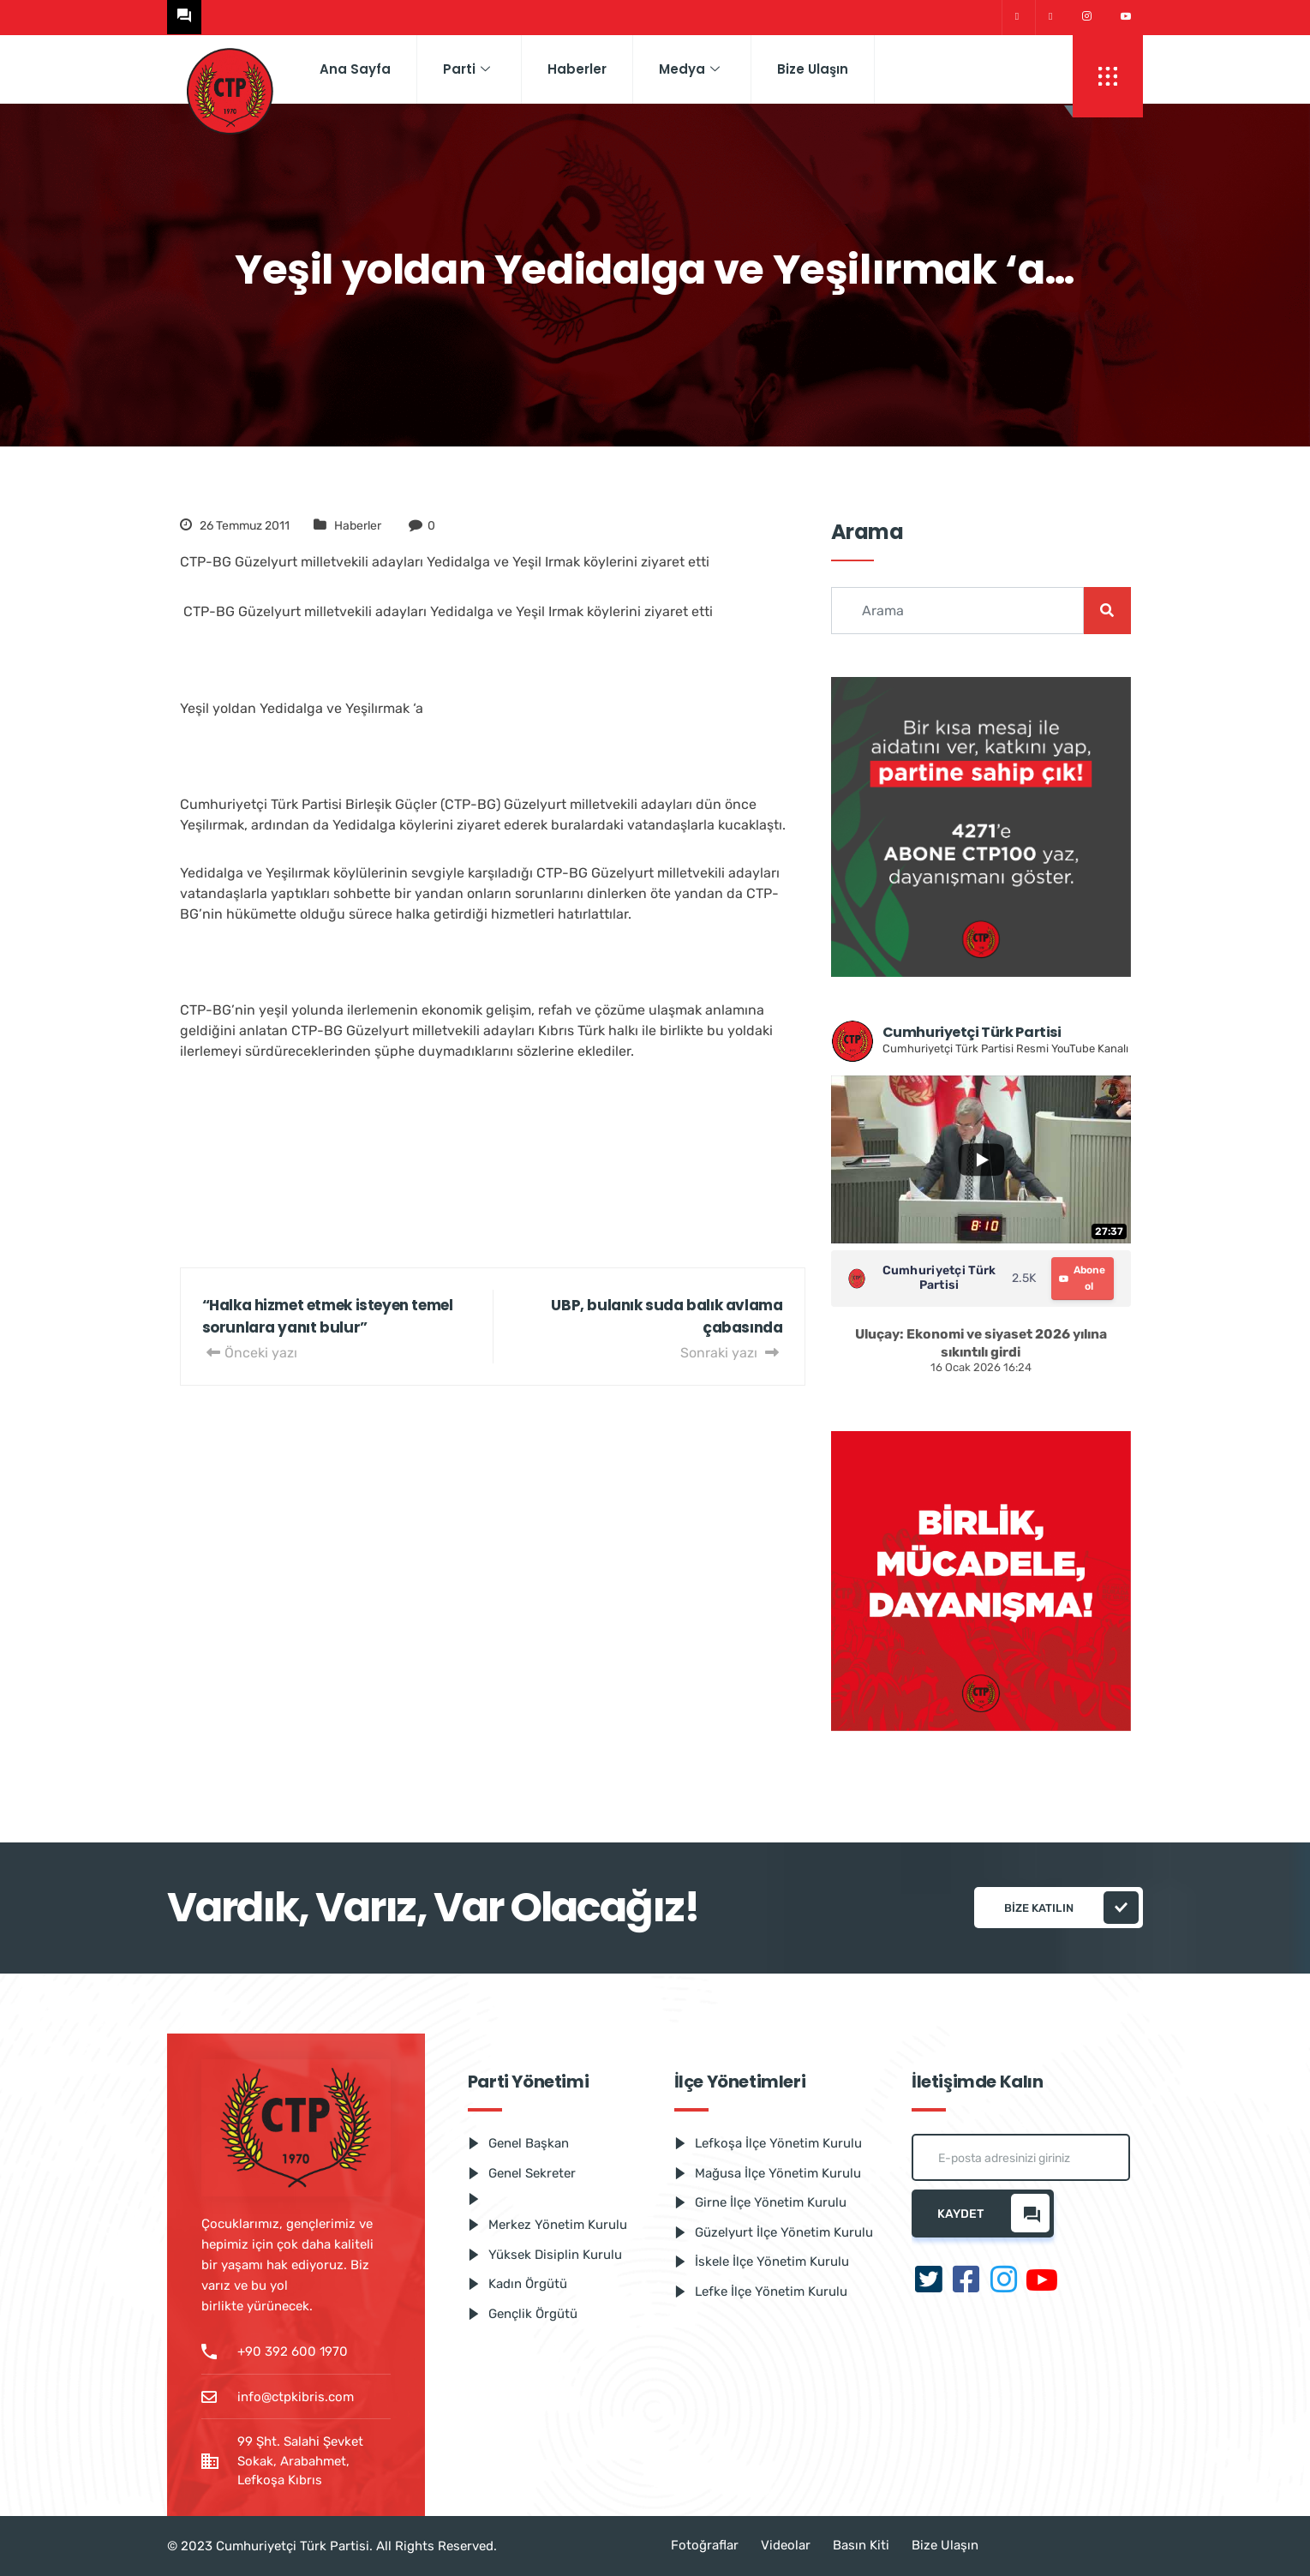 The width and height of the screenshot is (1310, 2576). What do you see at coordinates (812, 69) in the screenshot?
I see `Bize Ulaşın` at bounding box center [812, 69].